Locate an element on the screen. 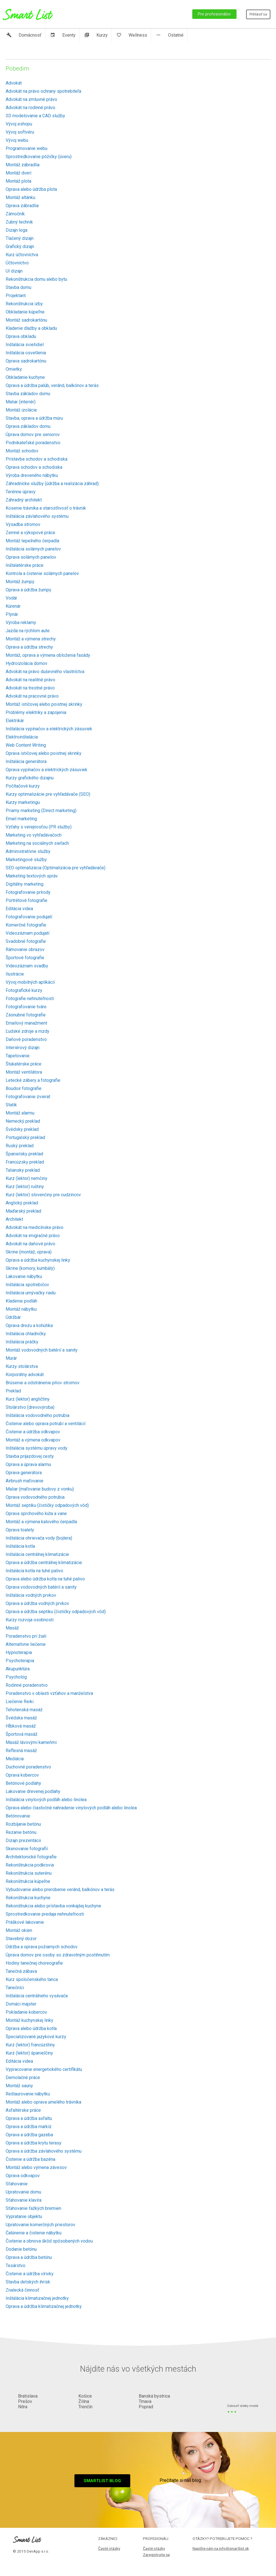 The width and height of the screenshot is (276, 2576). Rezanie betónu is located at coordinates (21, 1832).